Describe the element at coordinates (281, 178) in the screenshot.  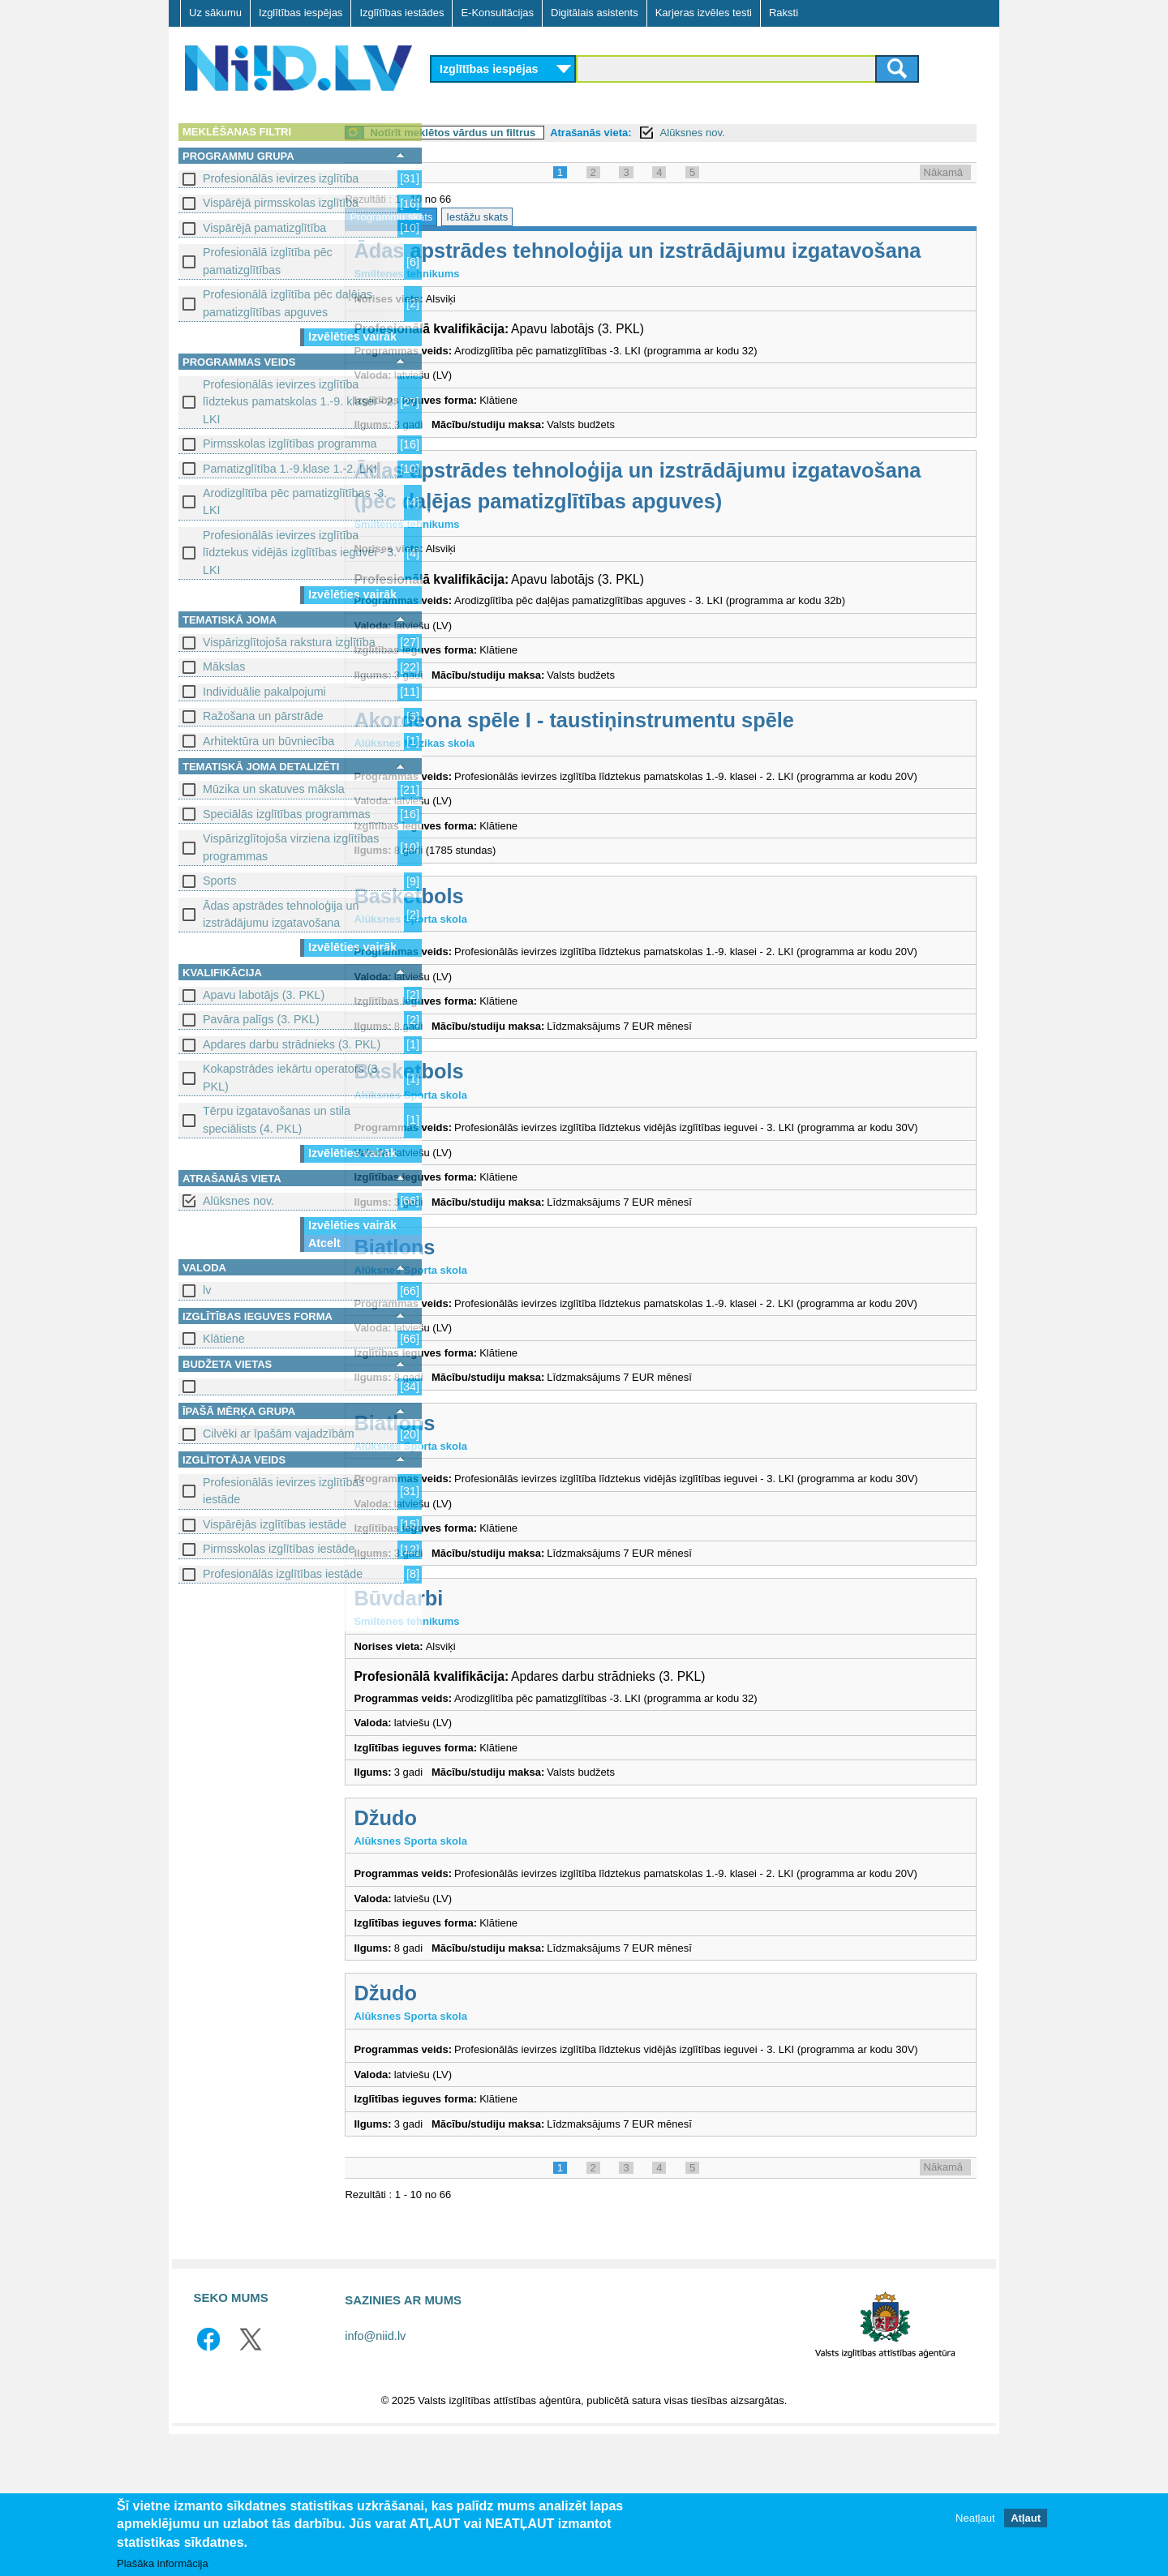
I see `Profesionālās ievirzes izglītība` at that location.